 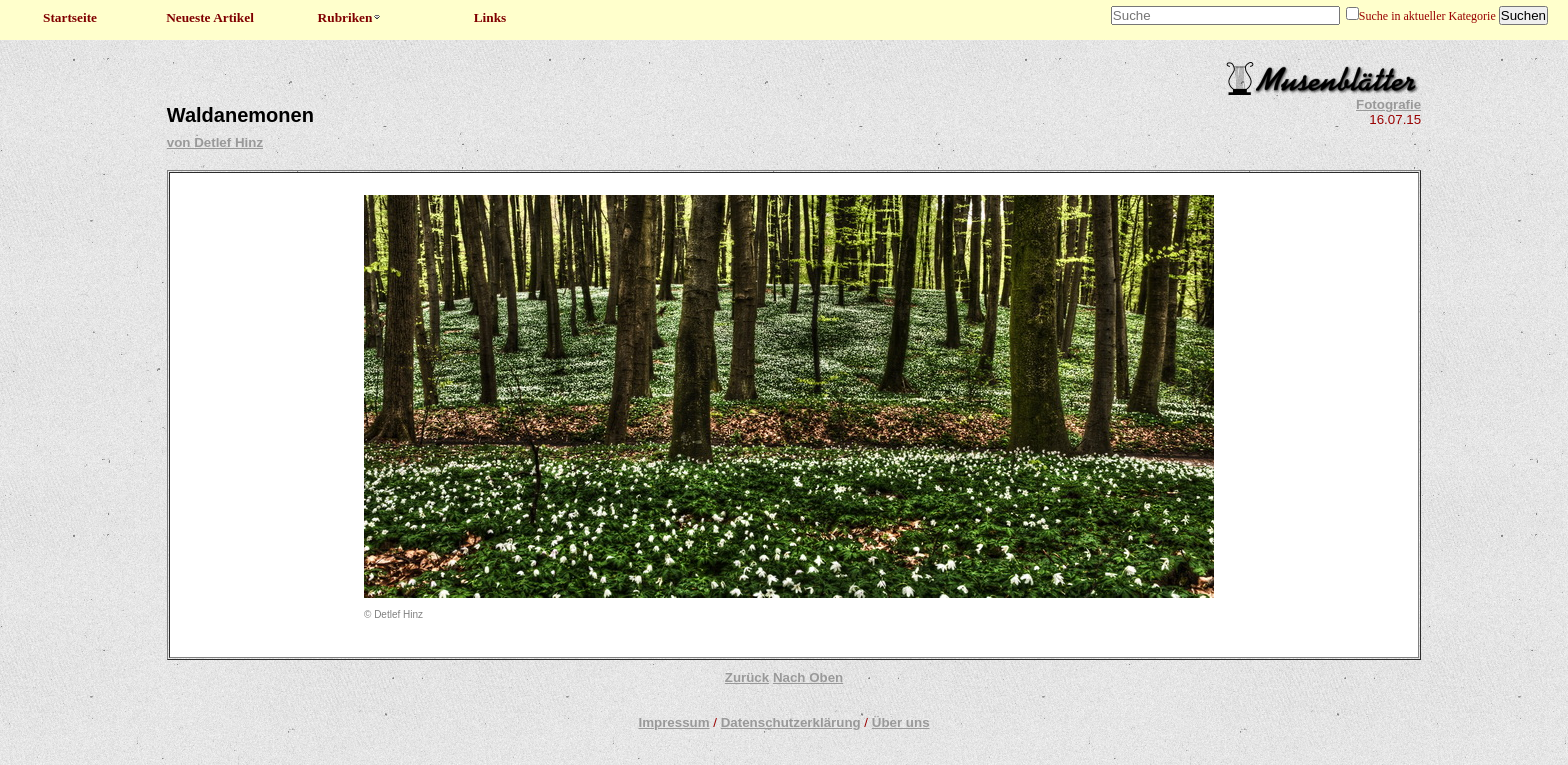 I want to click on Über uns, so click(x=901, y=722).